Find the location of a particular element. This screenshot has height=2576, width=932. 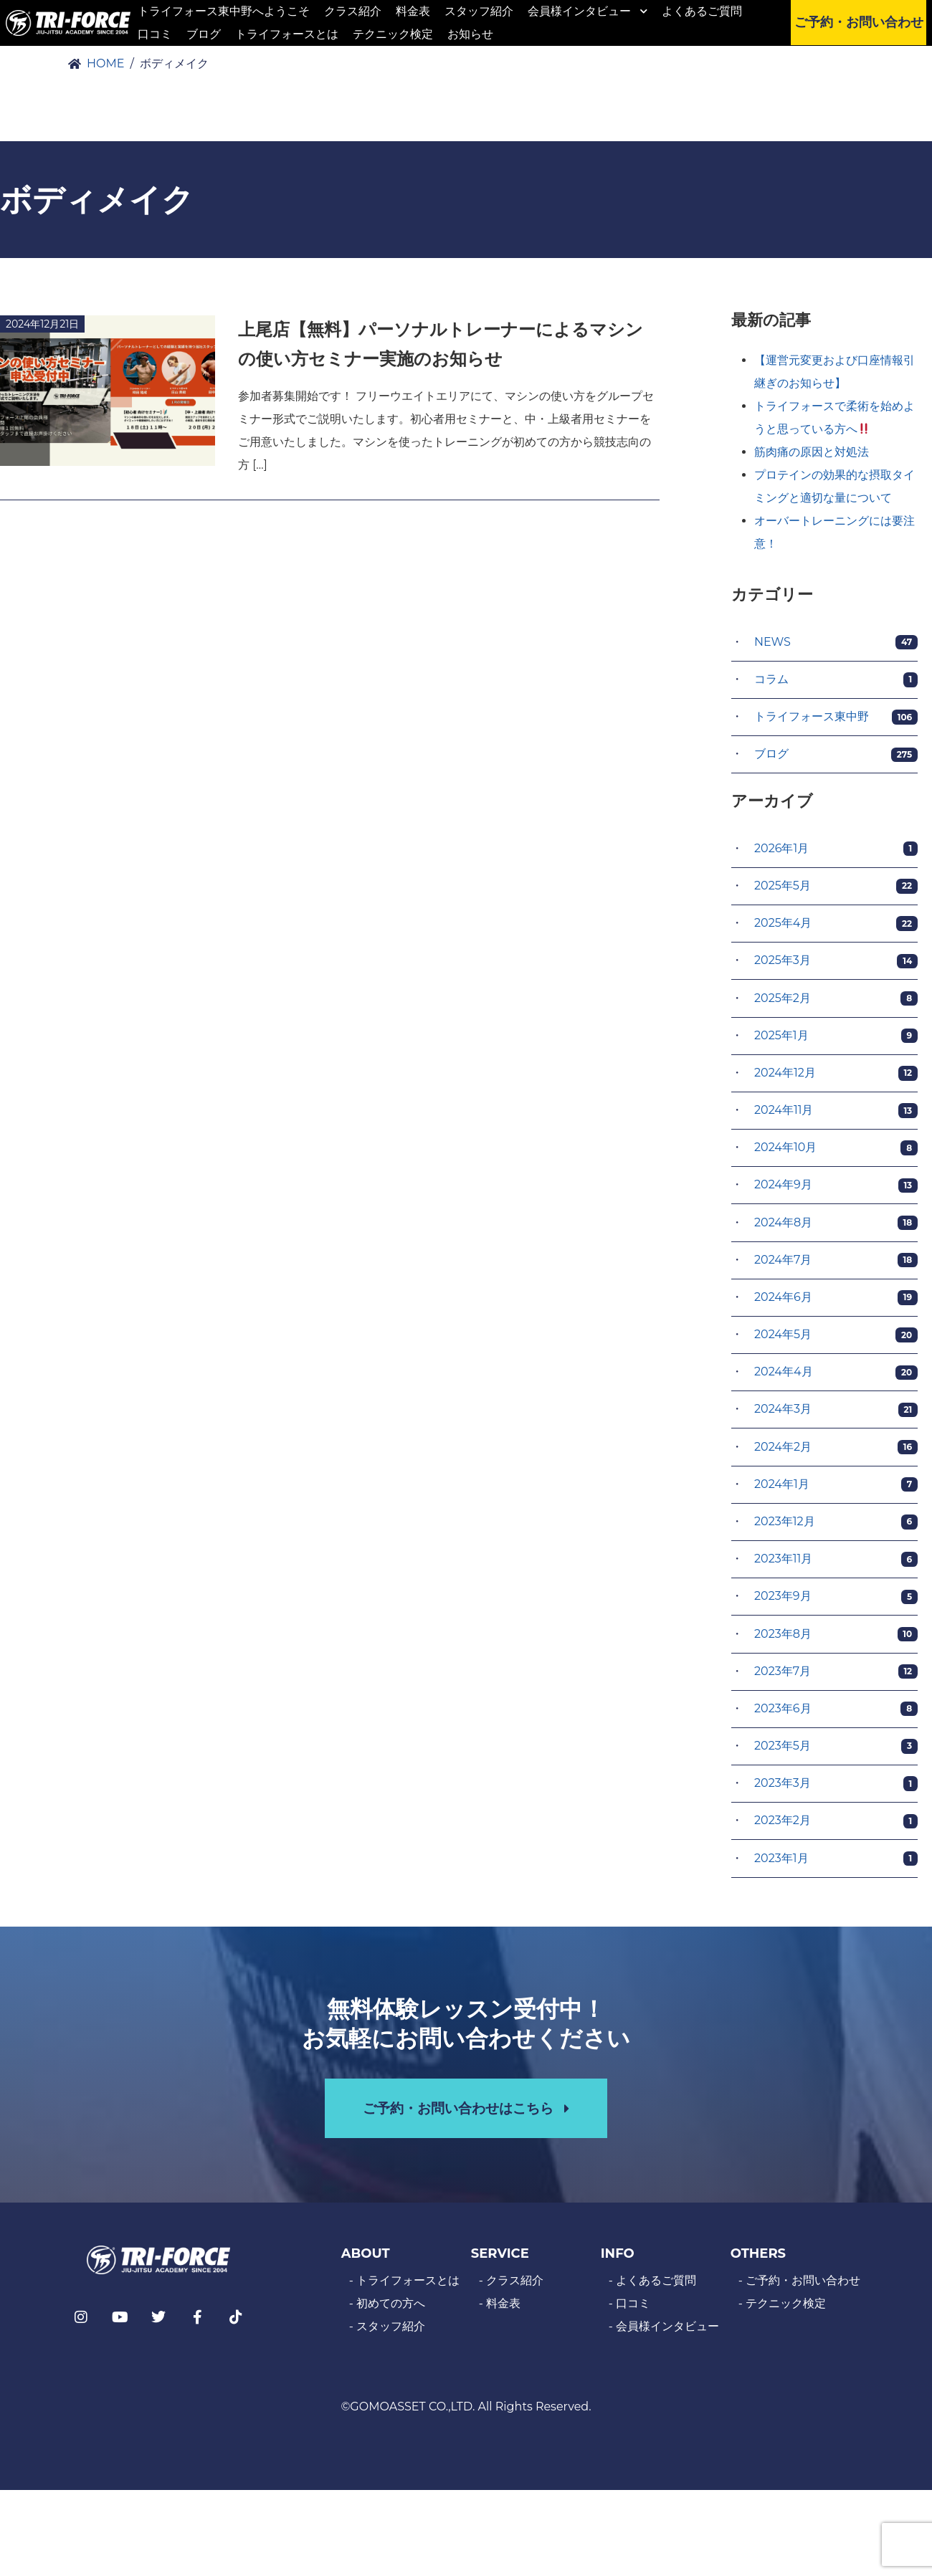

2023年2月 is located at coordinates (836, 1825).